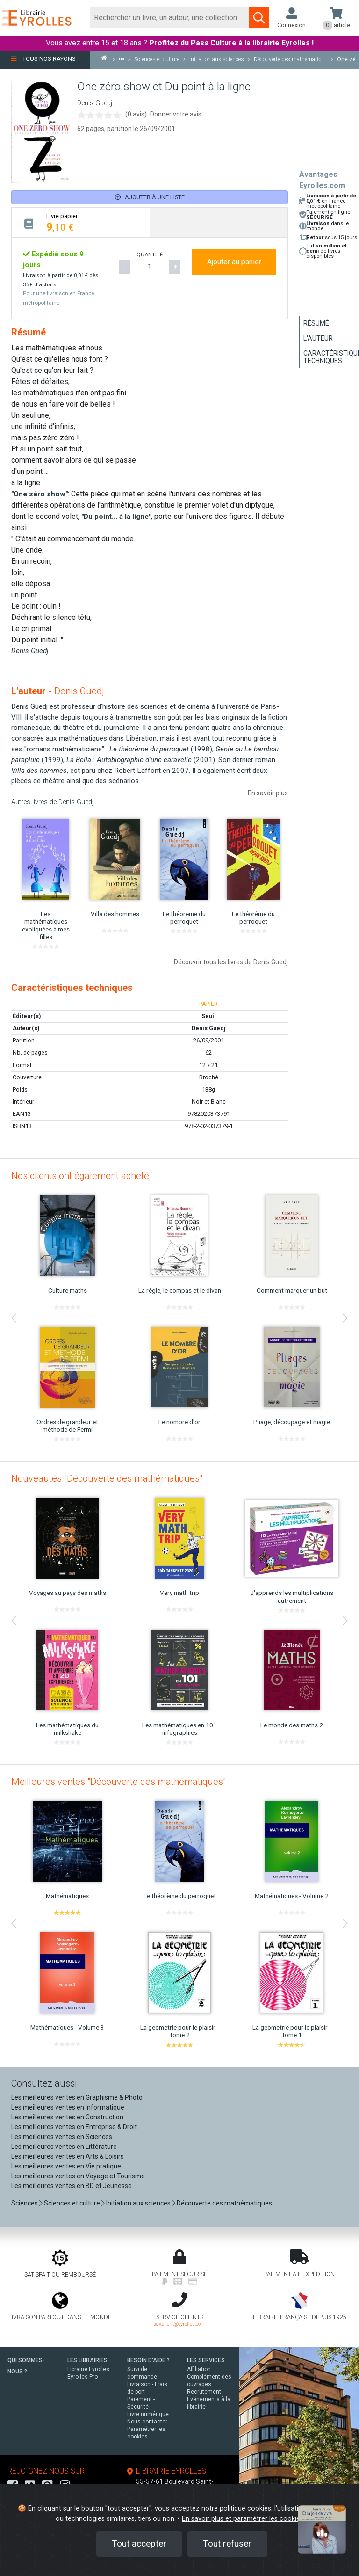 Image resolution: width=359 pixels, height=2576 pixels. What do you see at coordinates (106, 1478) in the screenshot?
I see `Nouveautés "Découverte des mathématiques"` at bounding box center [106, 1478].